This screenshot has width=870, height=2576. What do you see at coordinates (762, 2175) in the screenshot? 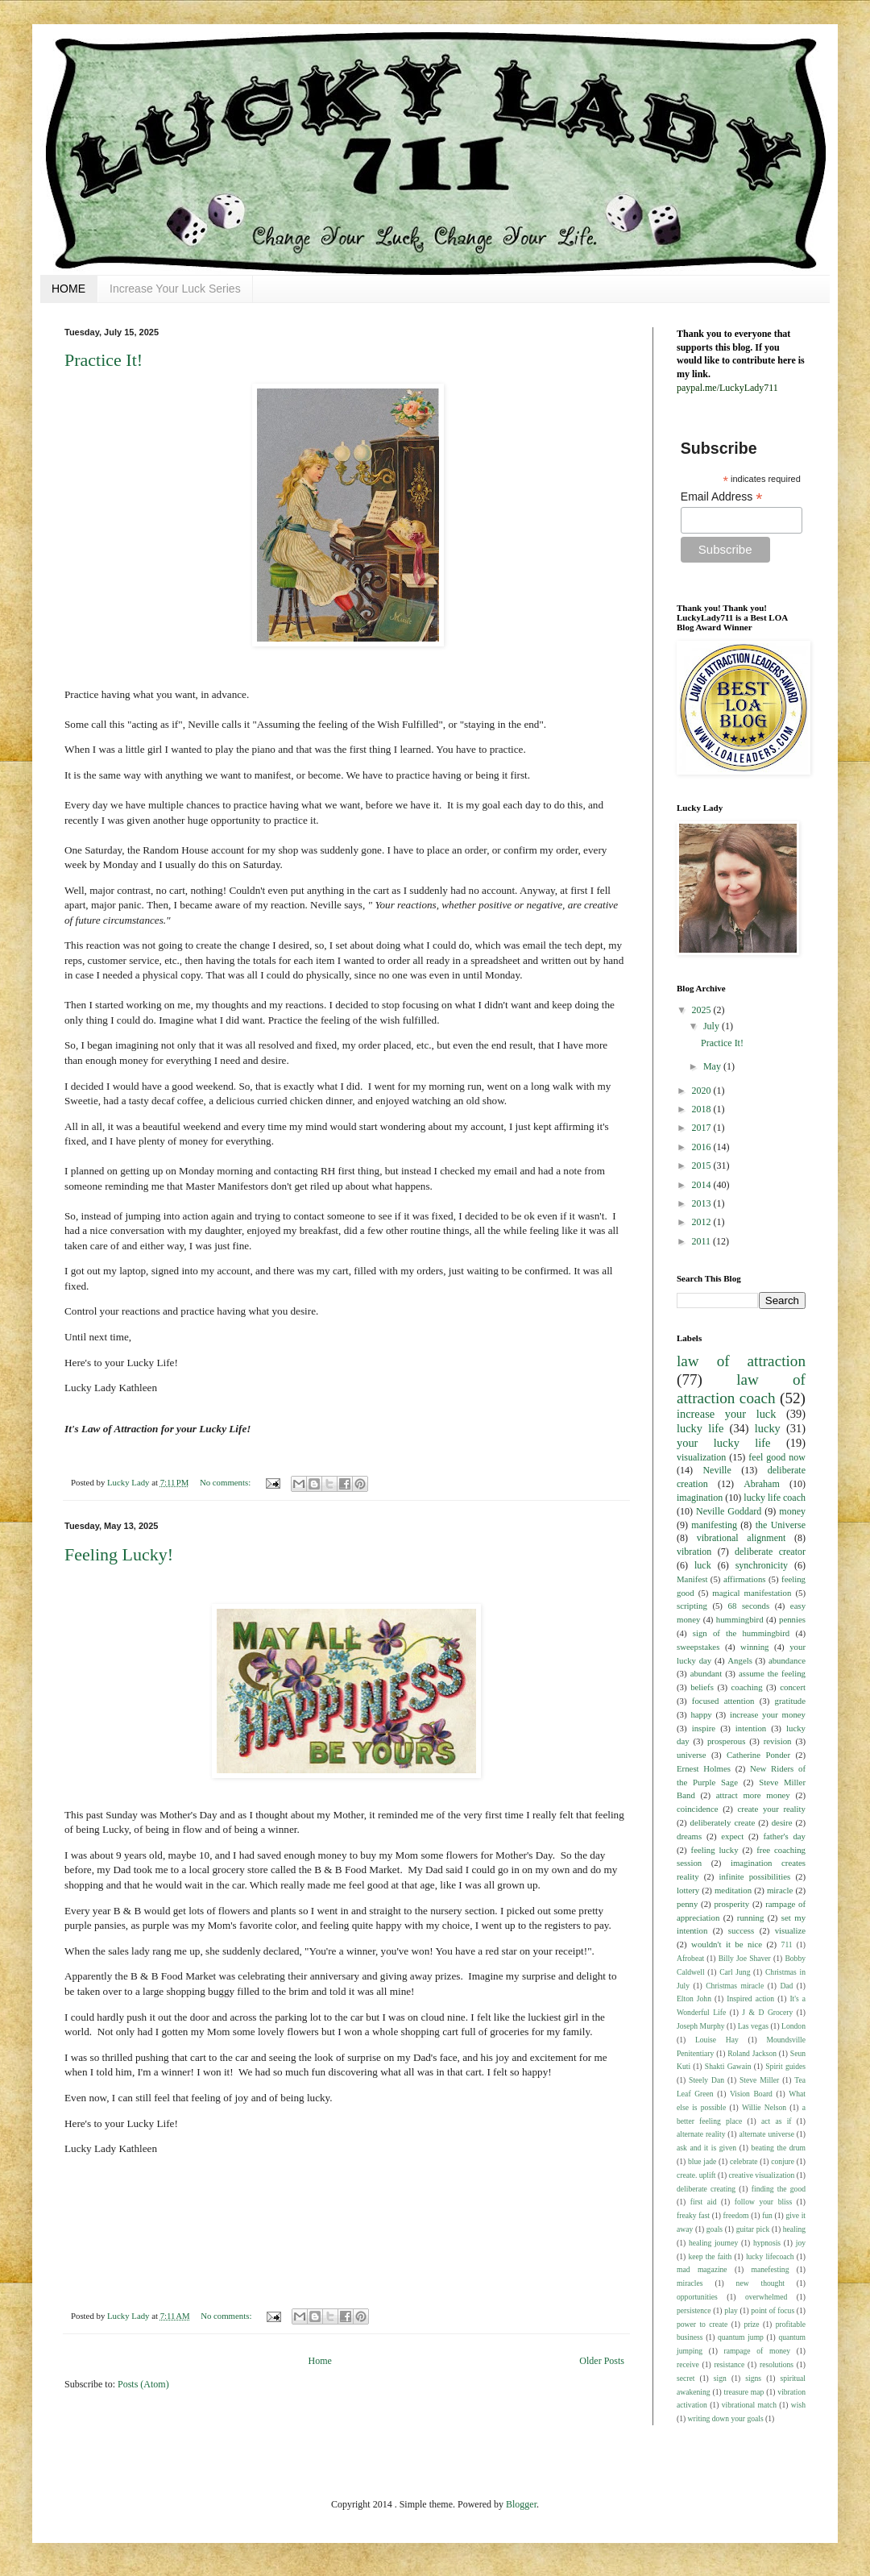
I see `creative visualization` at bounding box center [762, 2175].